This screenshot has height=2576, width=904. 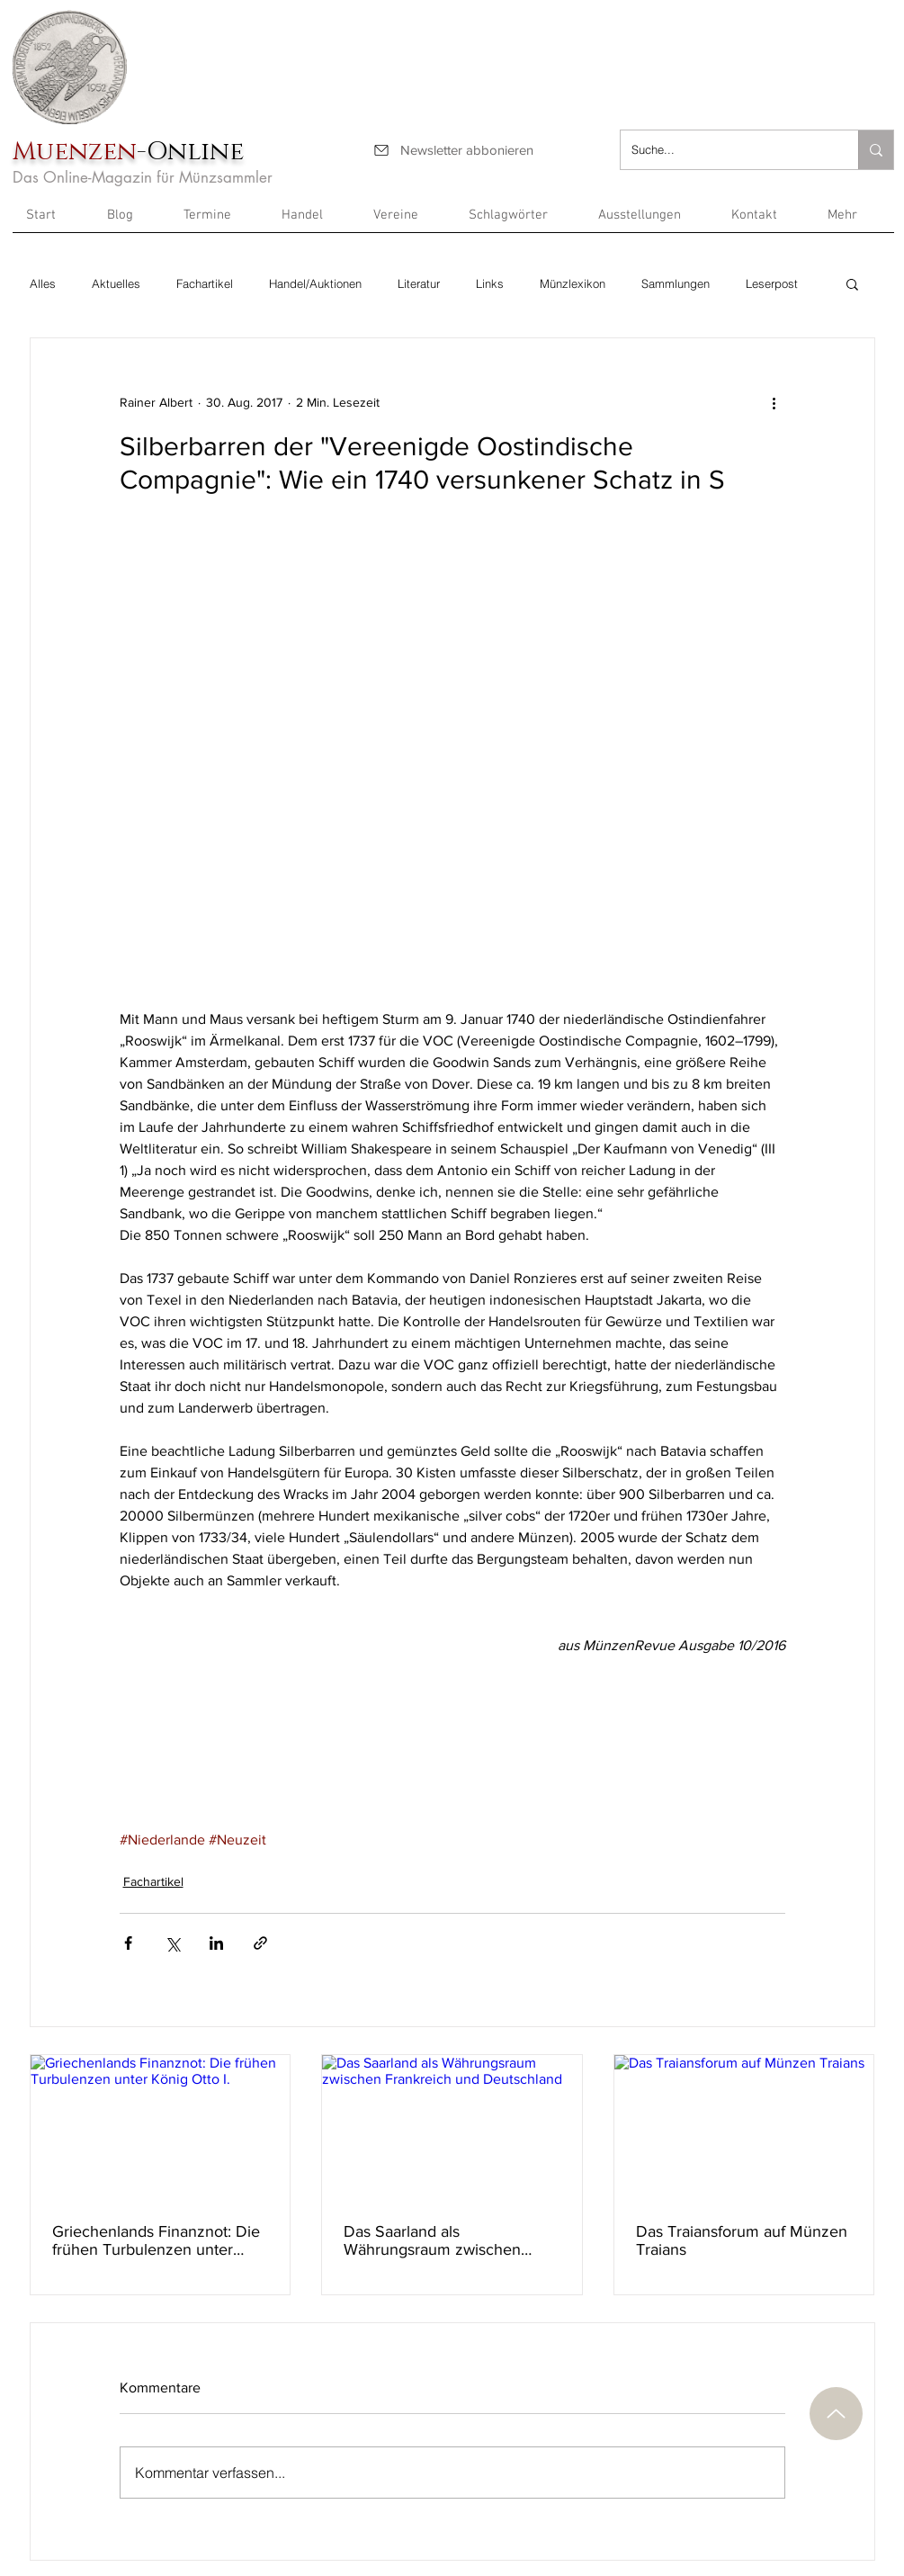 I want to click on [Als Link teilen], so click(x=260, y=1943).